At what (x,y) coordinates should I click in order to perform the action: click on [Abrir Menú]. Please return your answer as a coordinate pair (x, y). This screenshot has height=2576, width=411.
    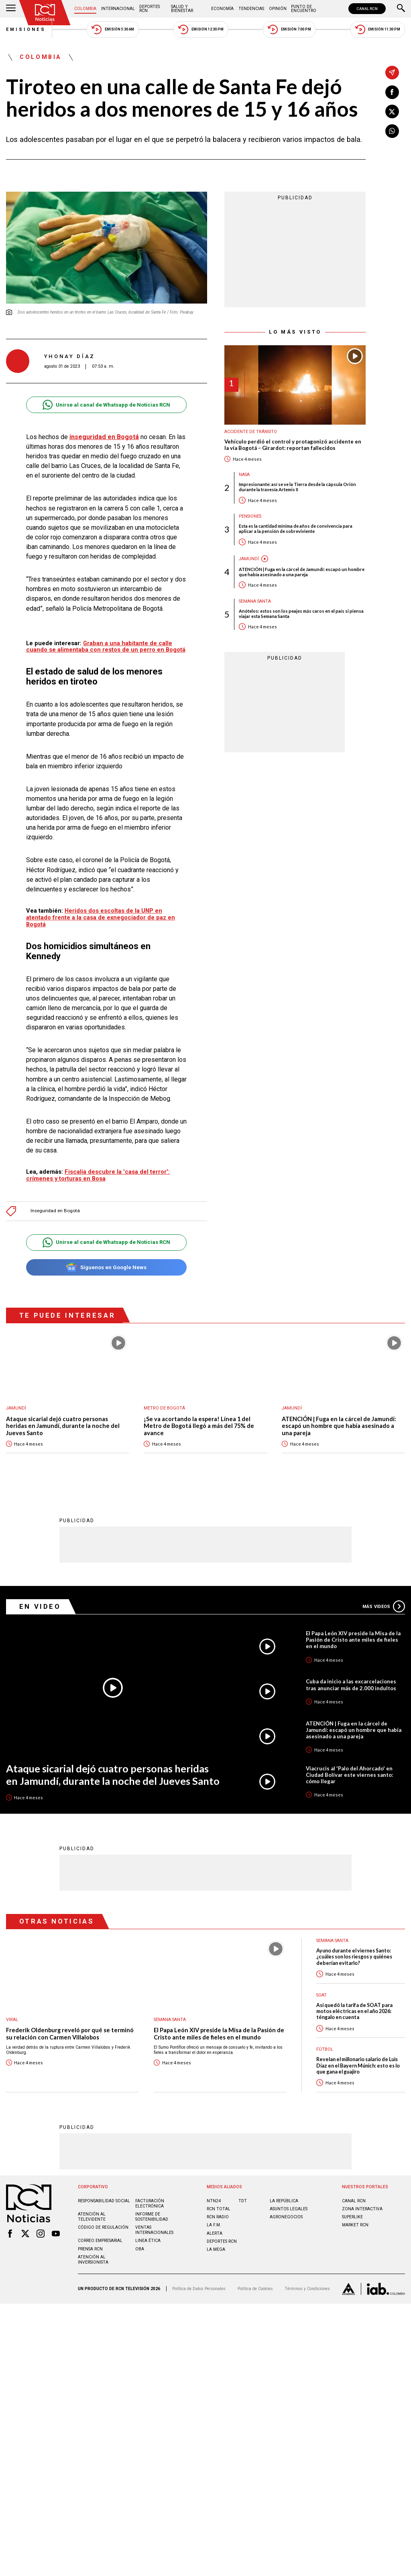
    Looking at the image, I should click on (11, 8).